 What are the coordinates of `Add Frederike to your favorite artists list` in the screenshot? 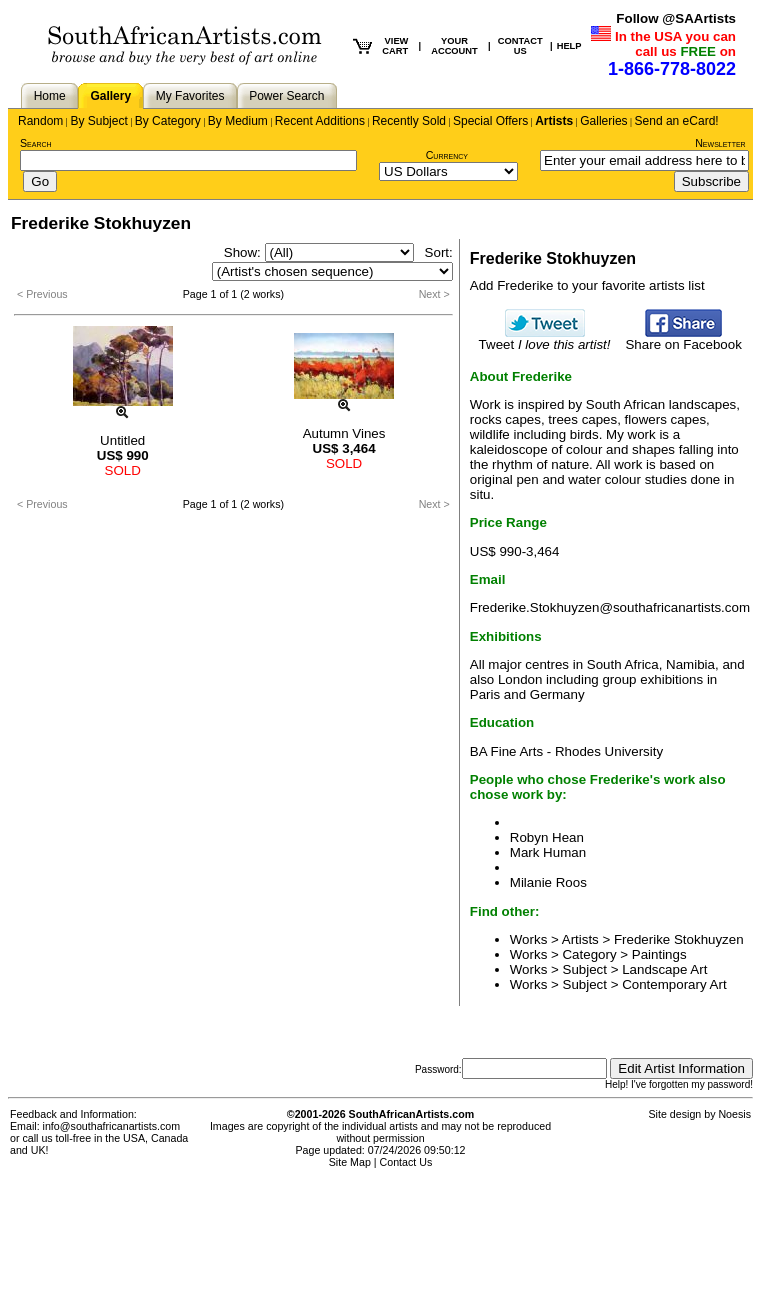 It's located at (587, 285).